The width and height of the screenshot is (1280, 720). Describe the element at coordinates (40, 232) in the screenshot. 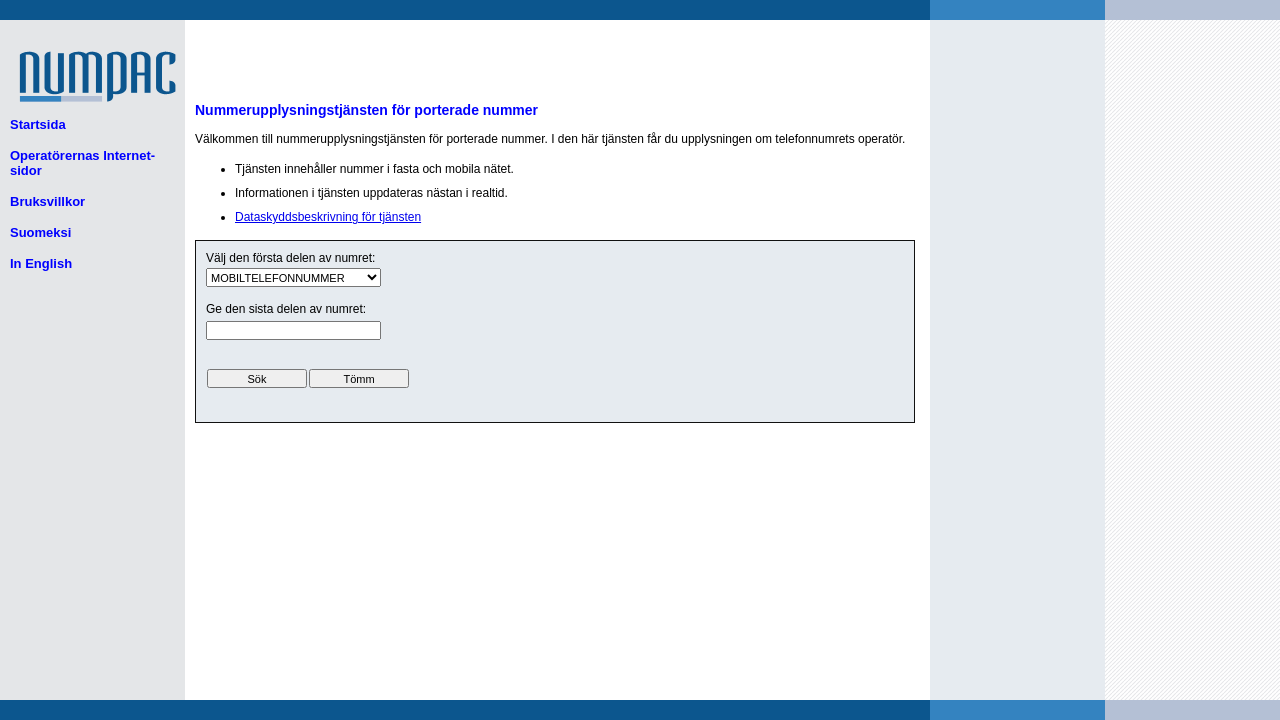

I see `Suomeksi` at that location.